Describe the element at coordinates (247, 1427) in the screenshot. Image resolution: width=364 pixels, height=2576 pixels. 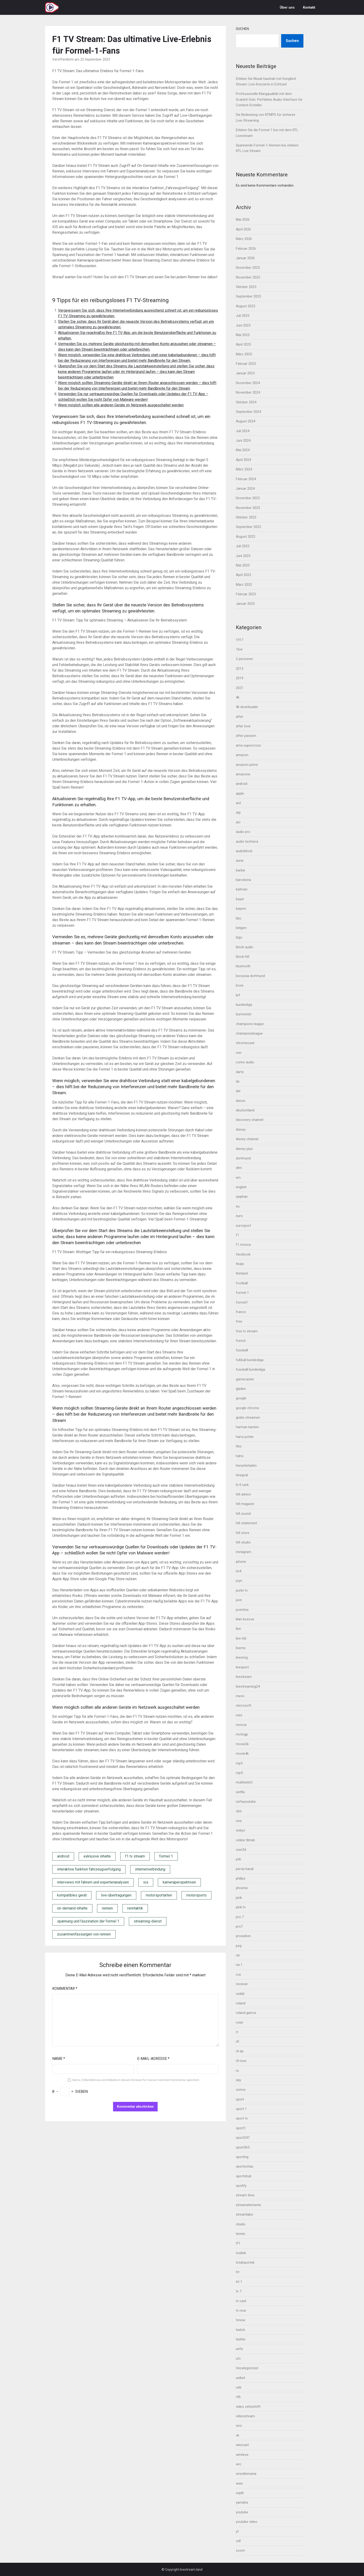
I see `harman kardon` at that location.